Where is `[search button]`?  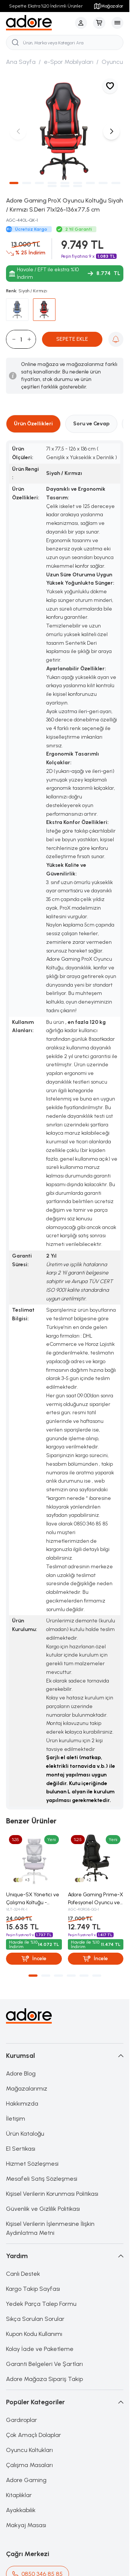 [search button] is located at coordinates (15, 42).